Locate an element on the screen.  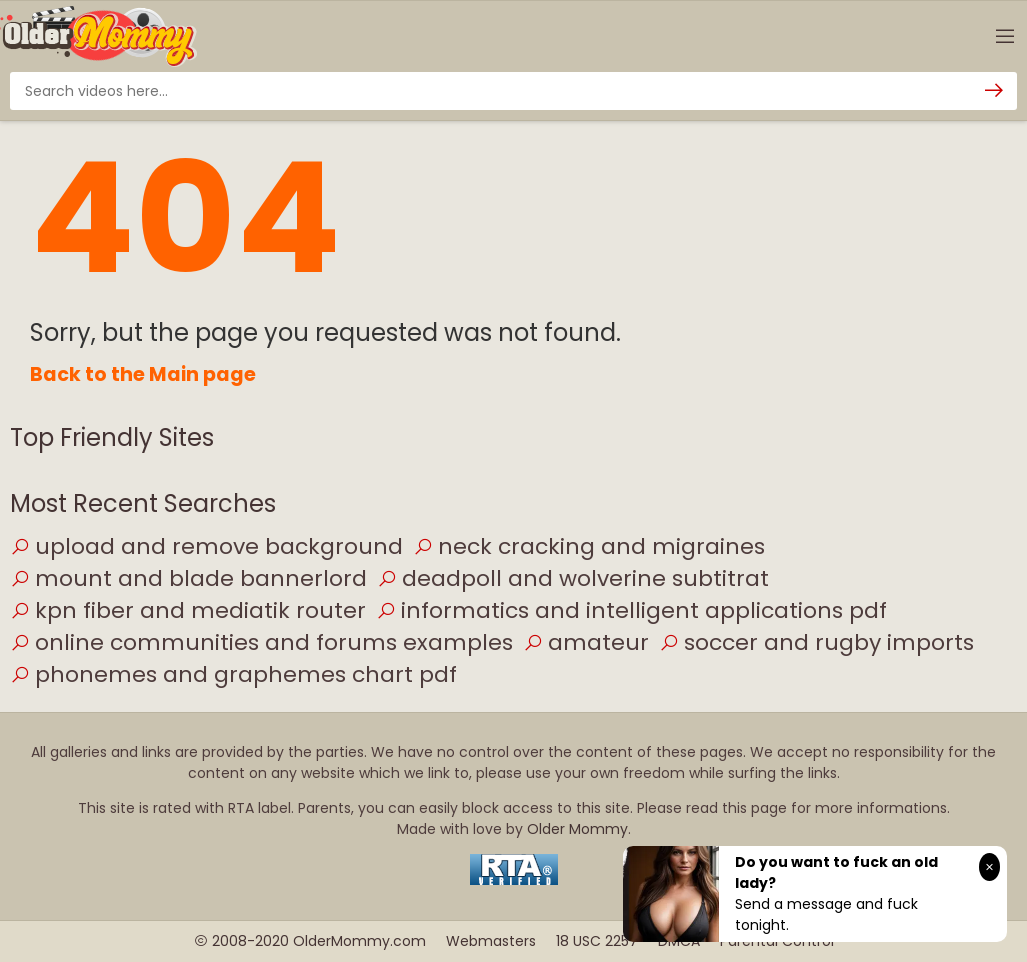
18 USC 2257 is located at coordinates (597, 941).